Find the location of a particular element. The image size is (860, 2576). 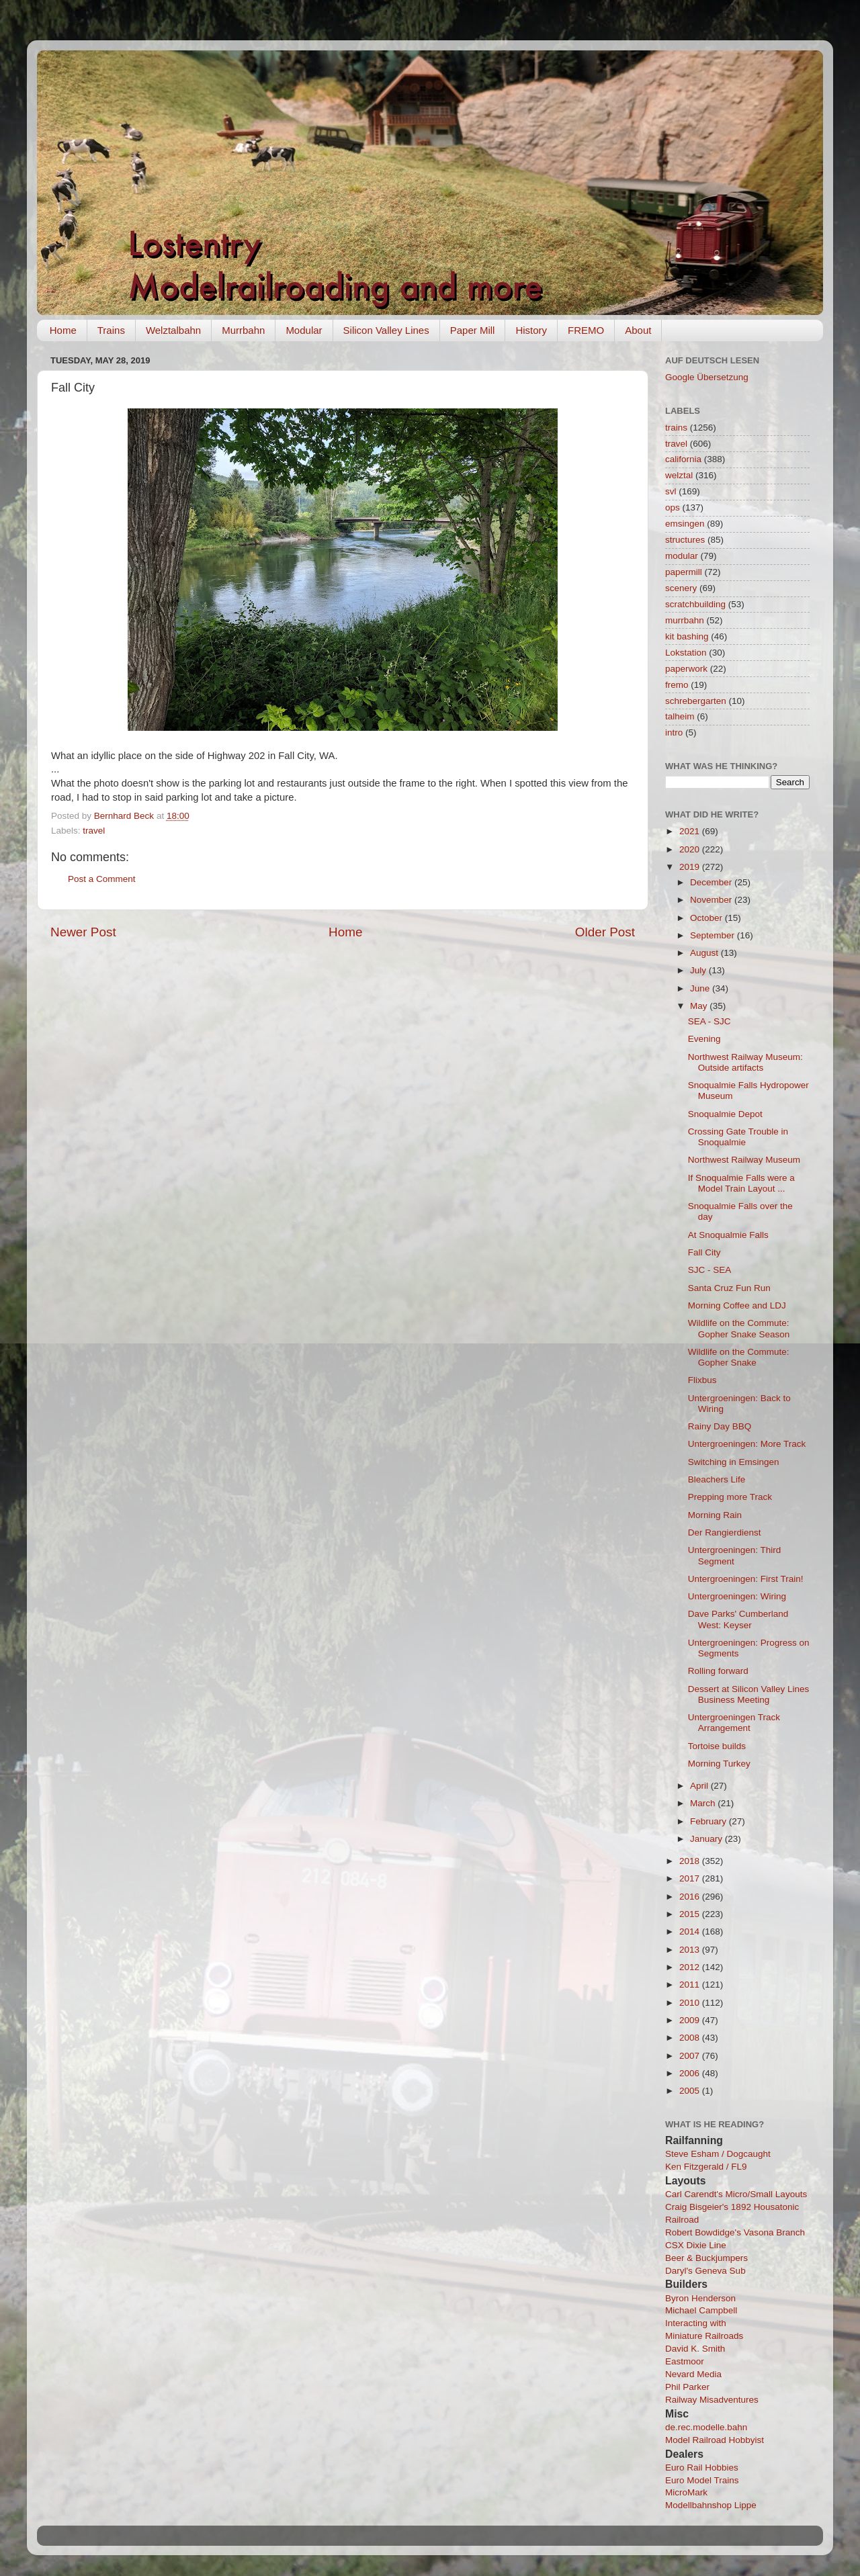

2013 is located at coordinates (690, 1950).